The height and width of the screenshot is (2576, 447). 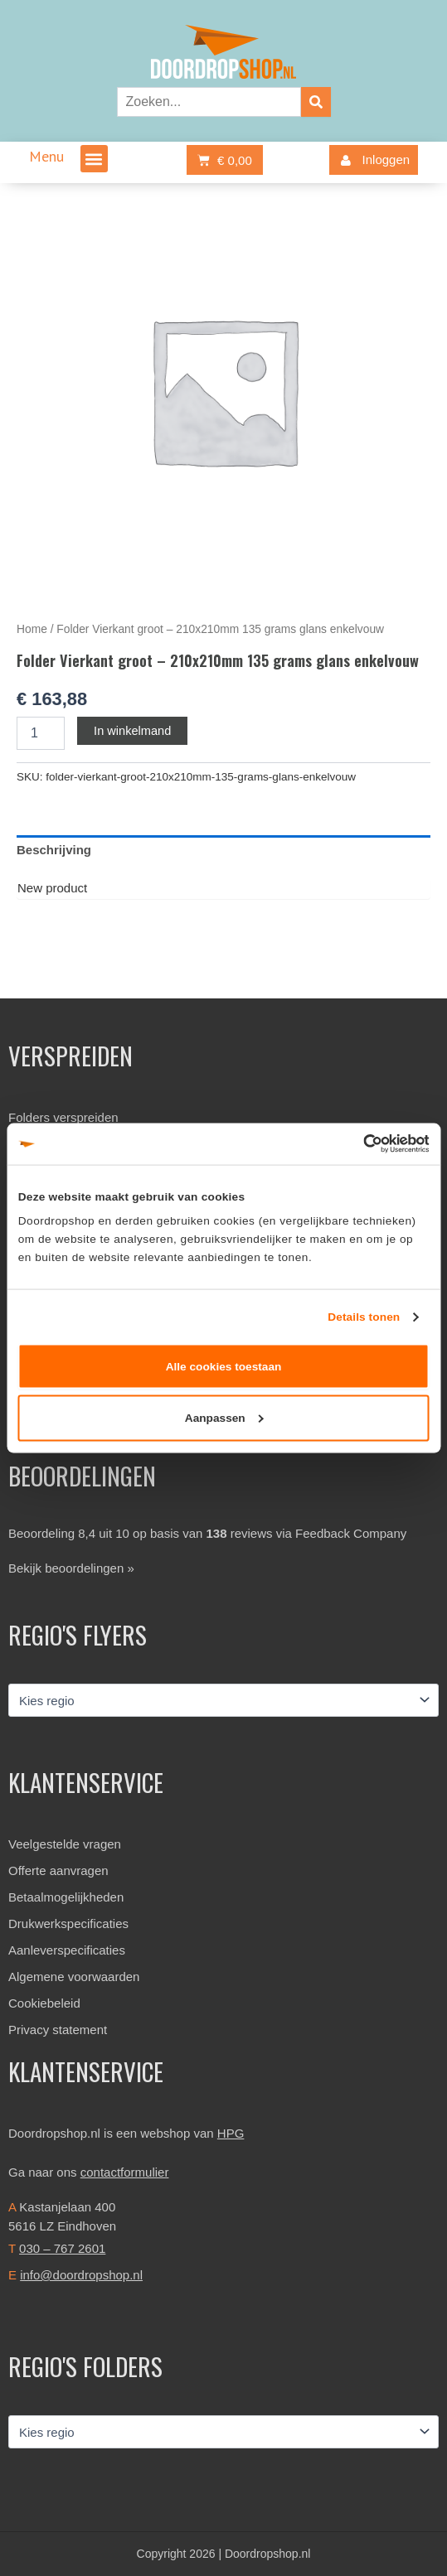 I want to click on Bekijk beoordelingen », so click(x=71, y=1568).